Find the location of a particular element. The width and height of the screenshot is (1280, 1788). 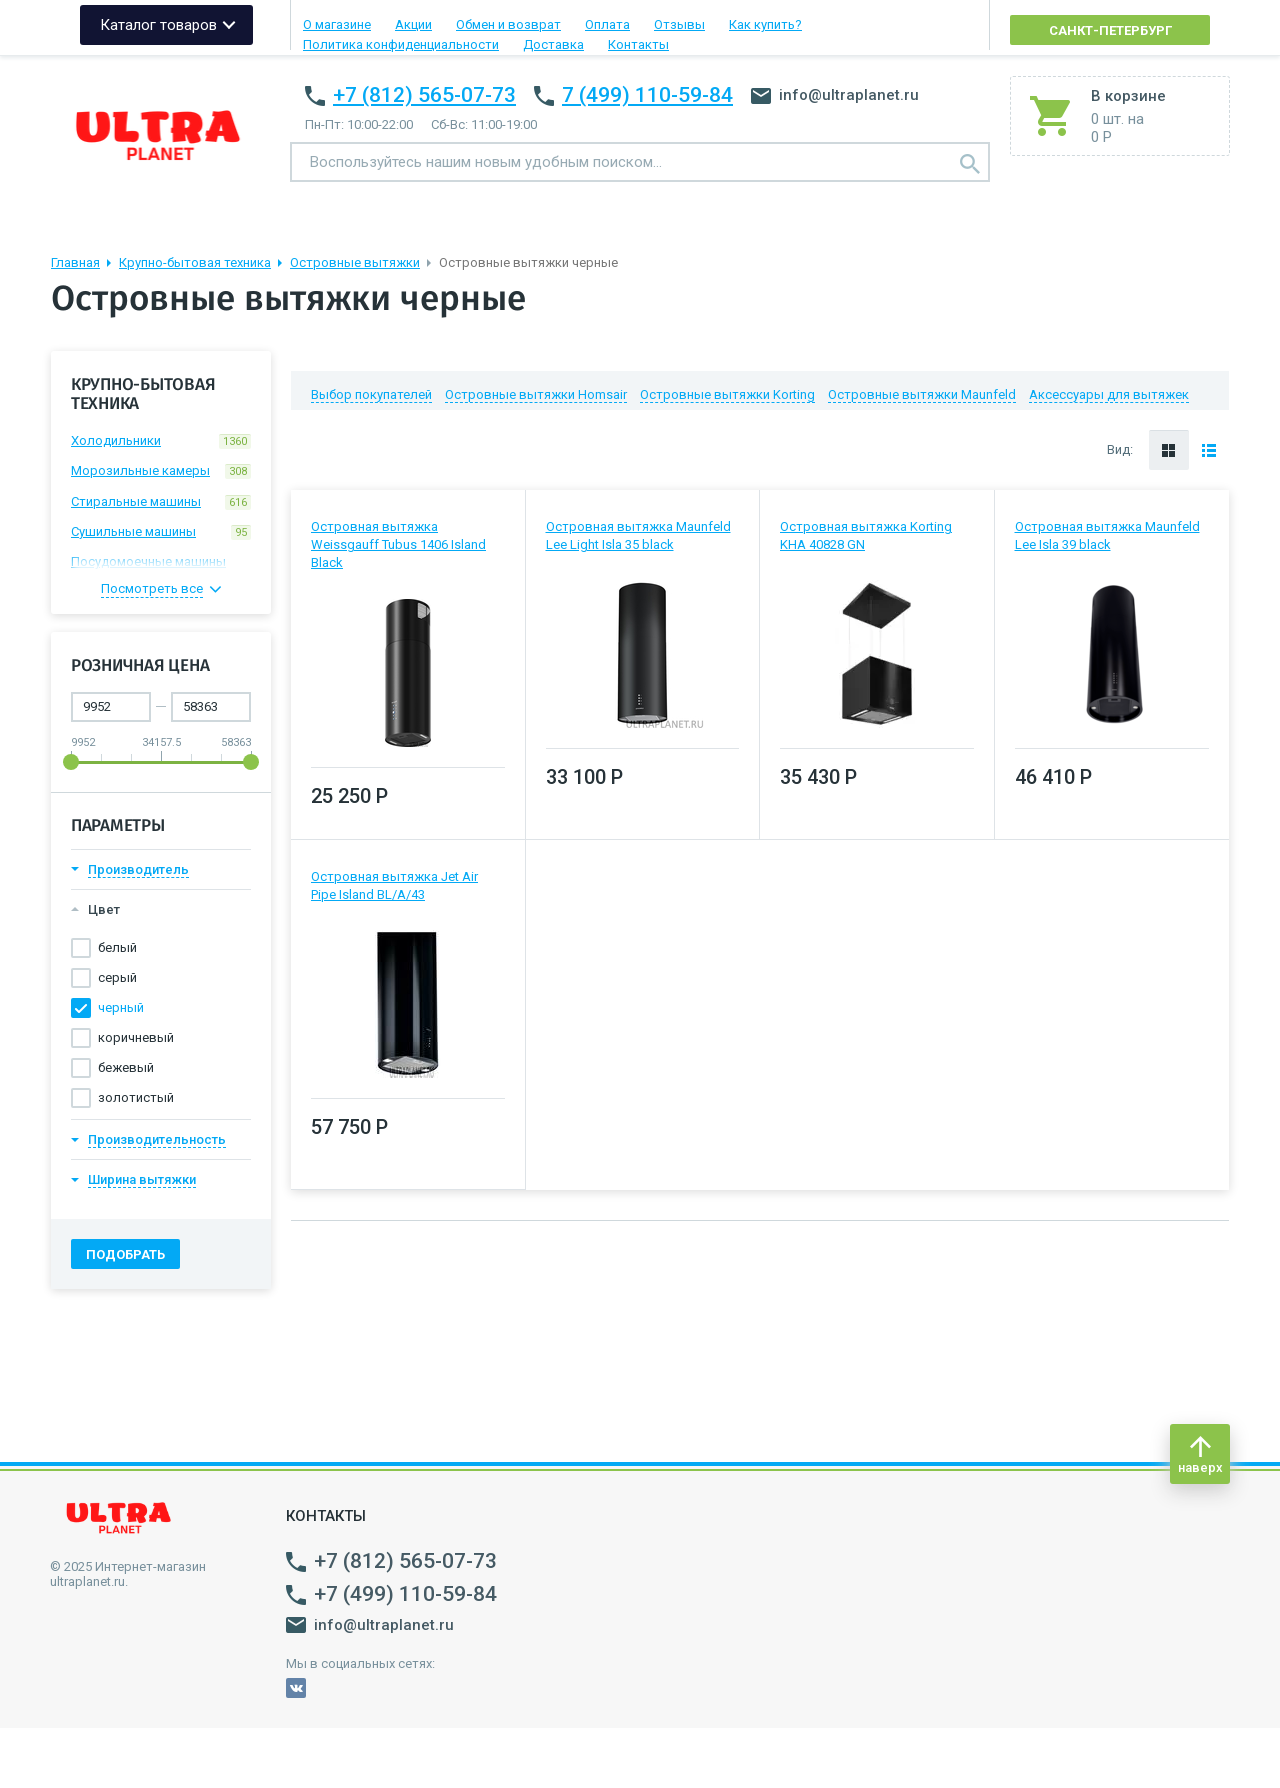

золотистый is located at coordinates (136, 1097).